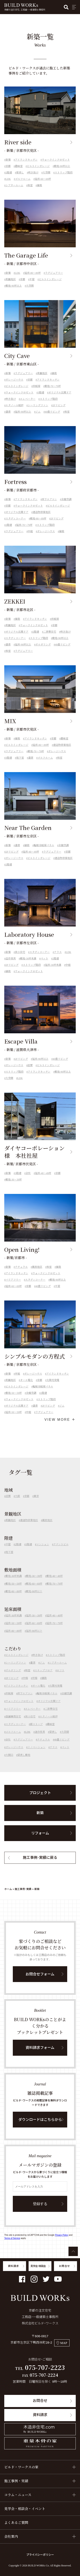 Image resolution: width=80 pixels, height=2576 pixels. What do you see at coordinates (23, 1889) in the screenshot?
I see `施工事例・実績` at bounding box center [23, 1889].